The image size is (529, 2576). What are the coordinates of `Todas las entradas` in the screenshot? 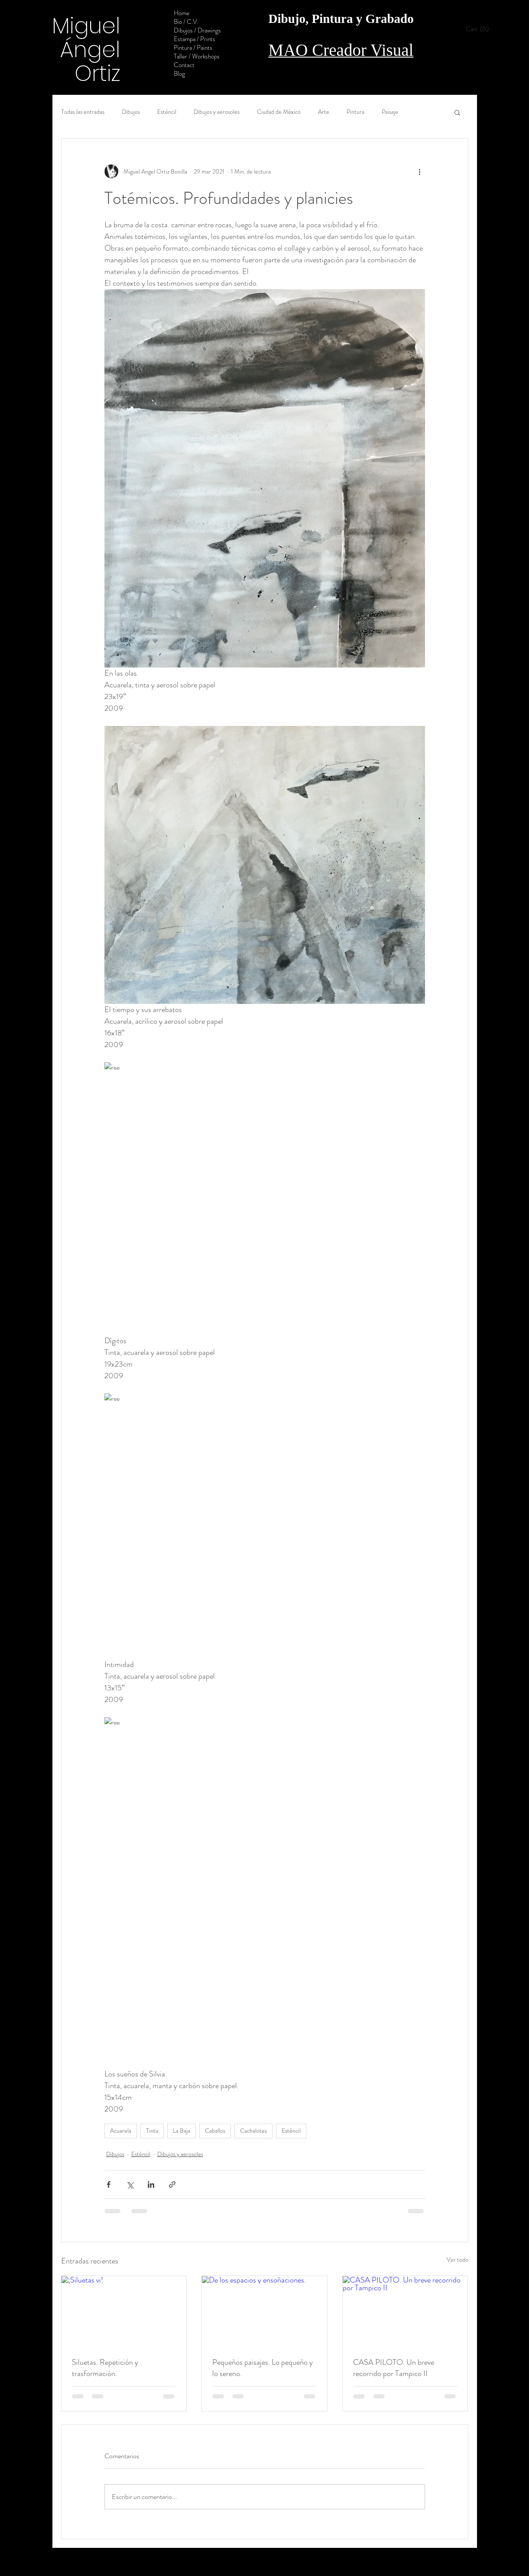 It's located at (82, 112).